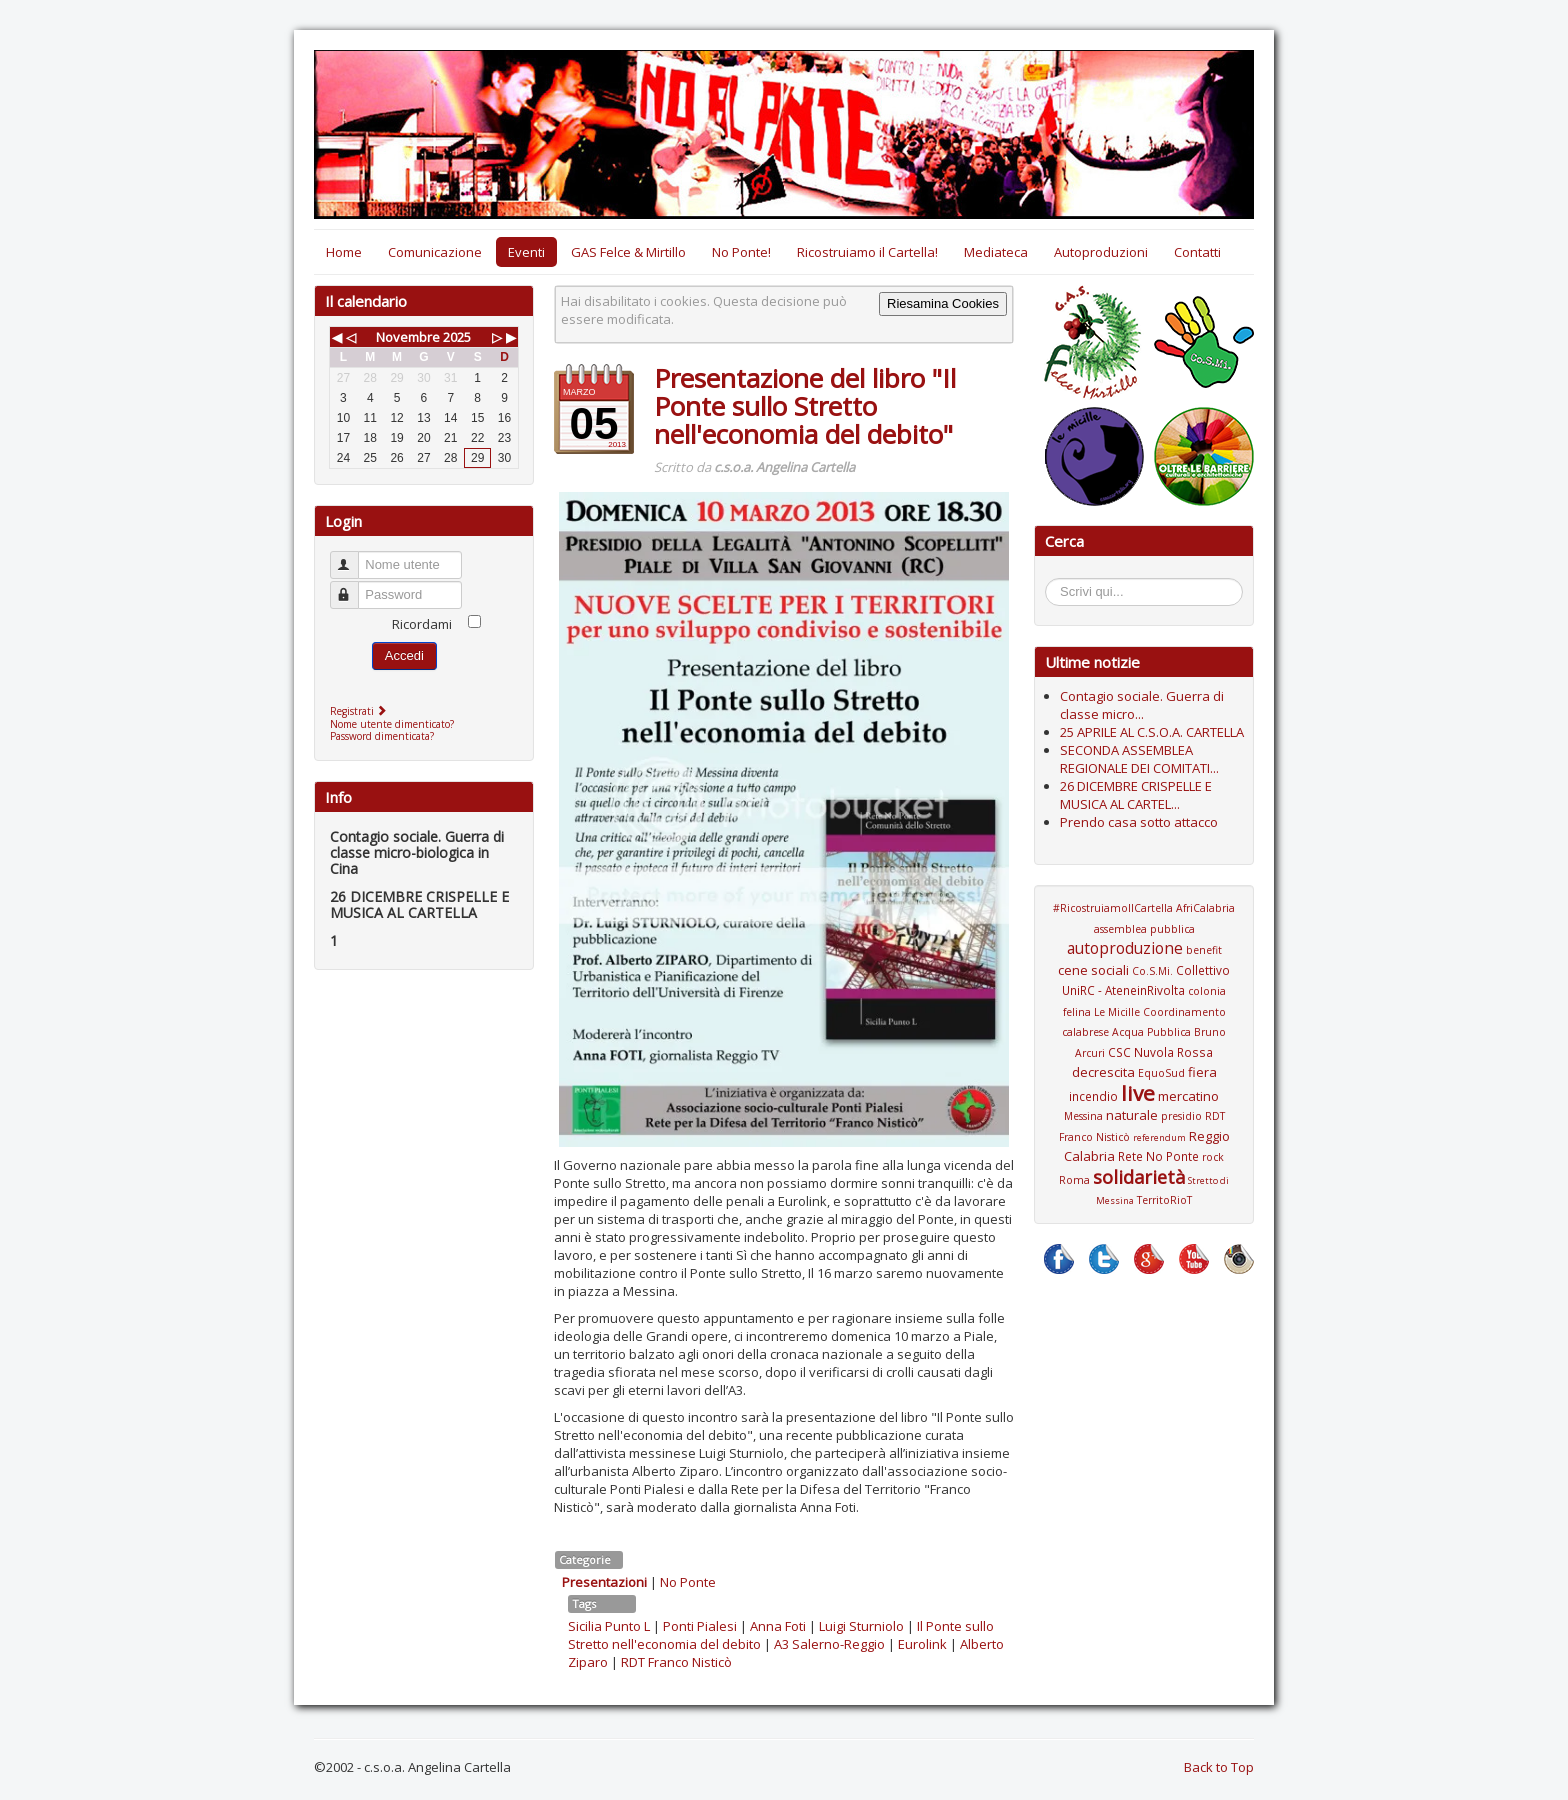 This screenshot has height=1800, width=1568. I want to click on Luigi Sturniolo, so click(861, 1626).